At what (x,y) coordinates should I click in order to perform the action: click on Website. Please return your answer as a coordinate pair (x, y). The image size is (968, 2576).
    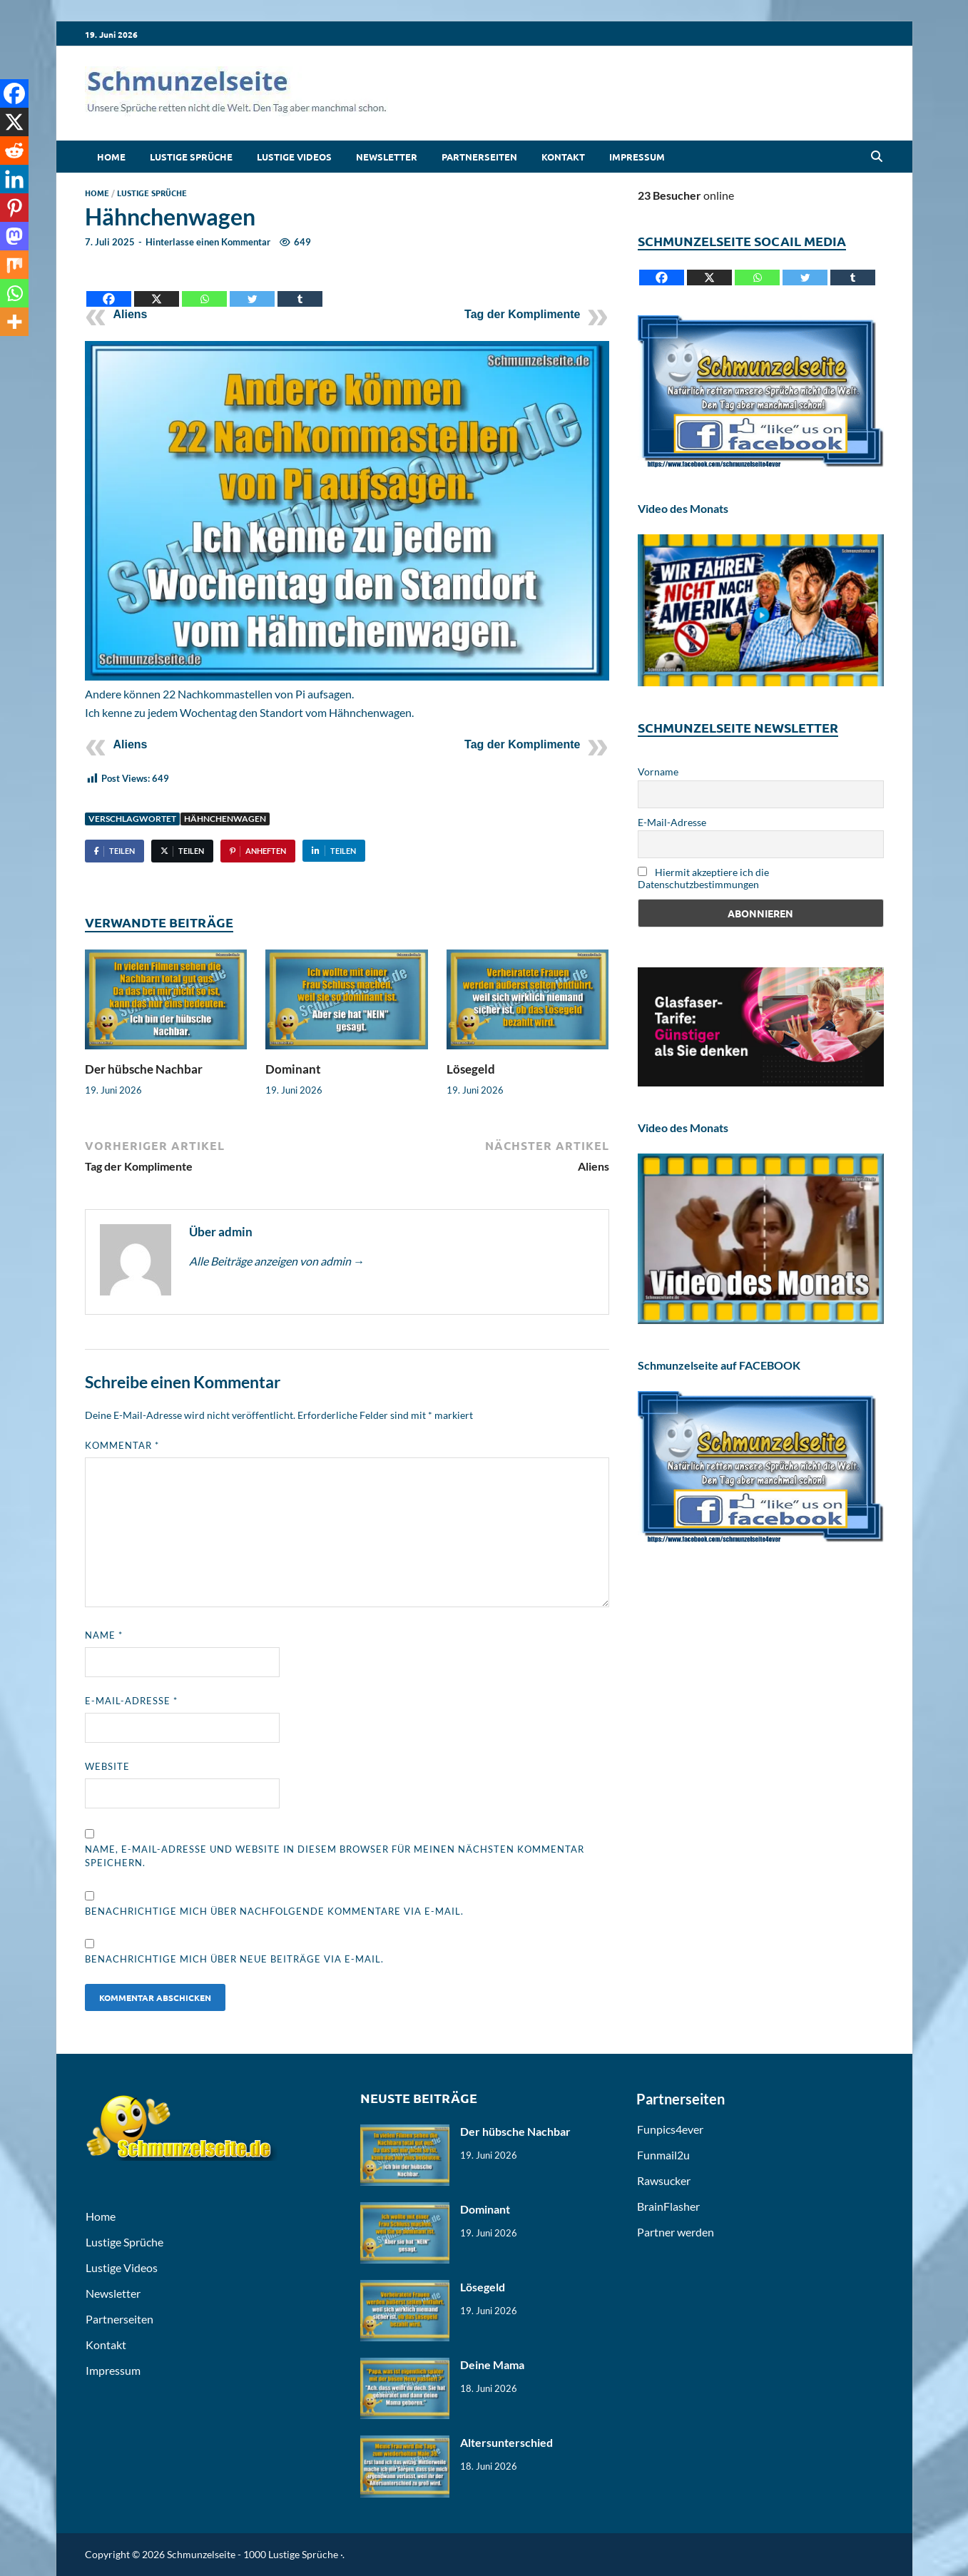
    Looking at the image, I should click on (107, 1766).